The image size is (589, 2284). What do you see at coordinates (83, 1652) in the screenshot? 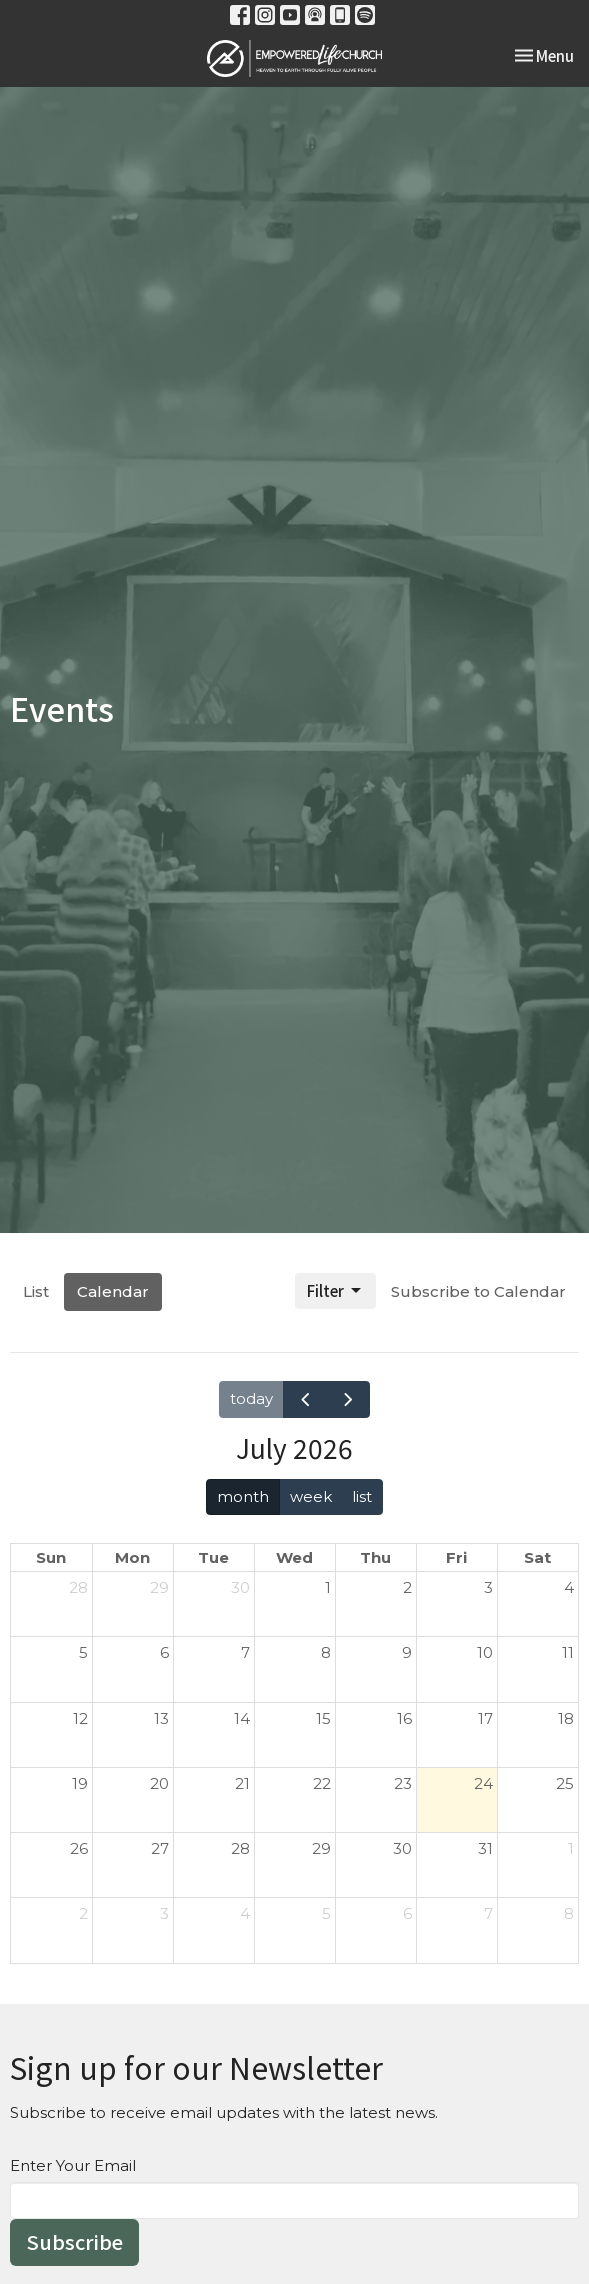
I see `5 [July 5, 2026]` at bounding box center [83, 1652].